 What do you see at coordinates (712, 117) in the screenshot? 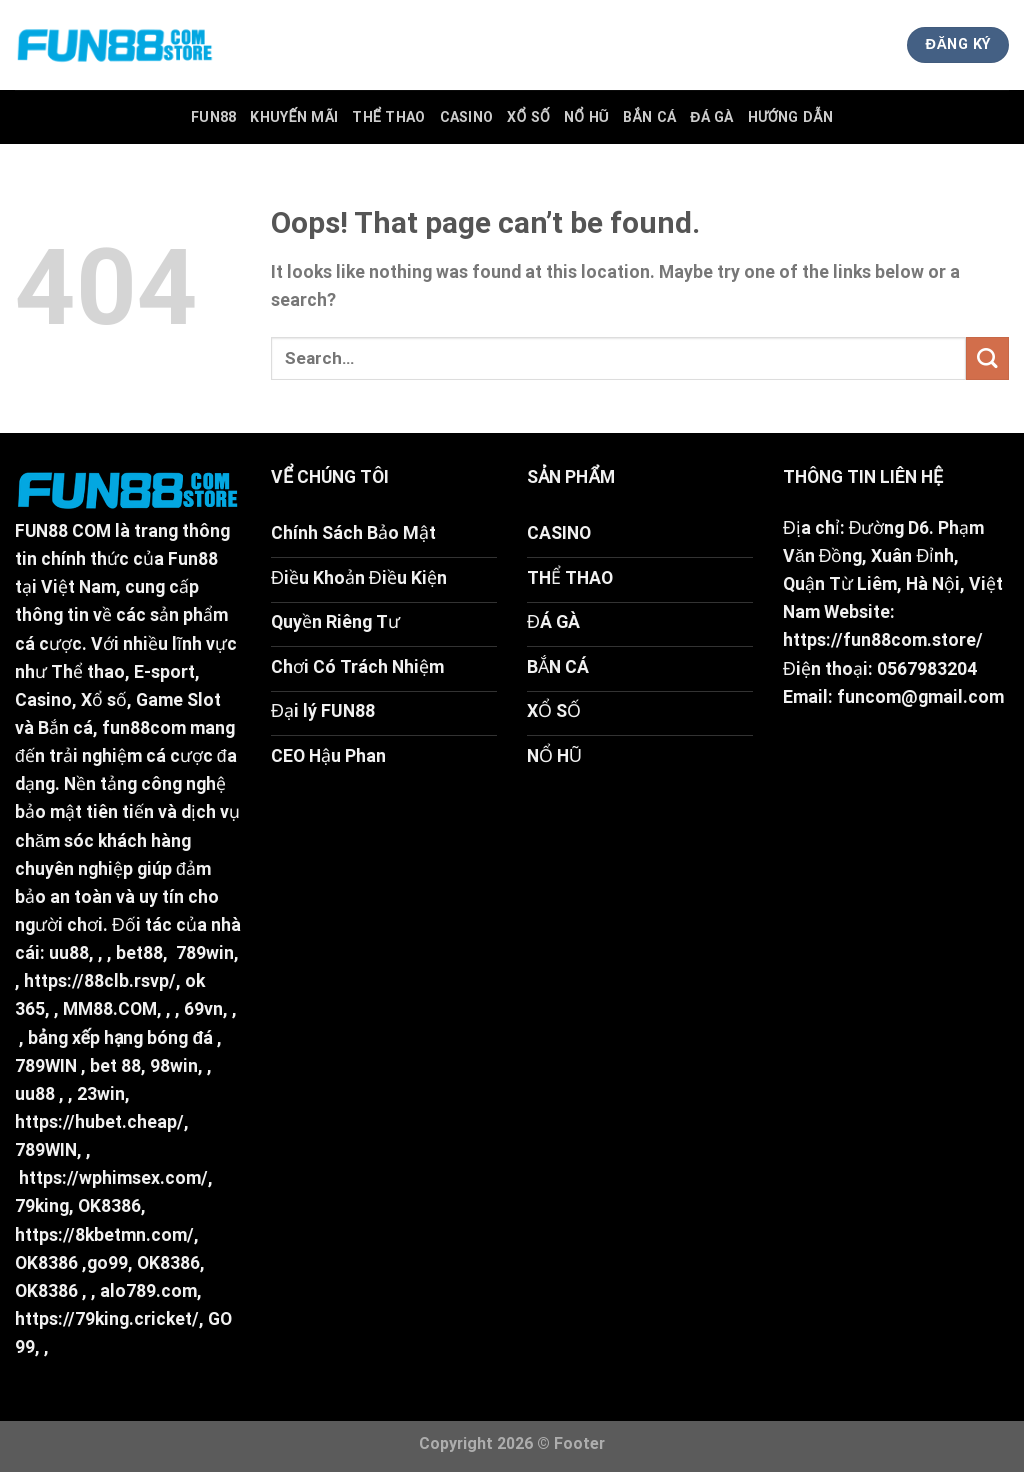
I see `Đá Gà` at bounding box center [712, 117].